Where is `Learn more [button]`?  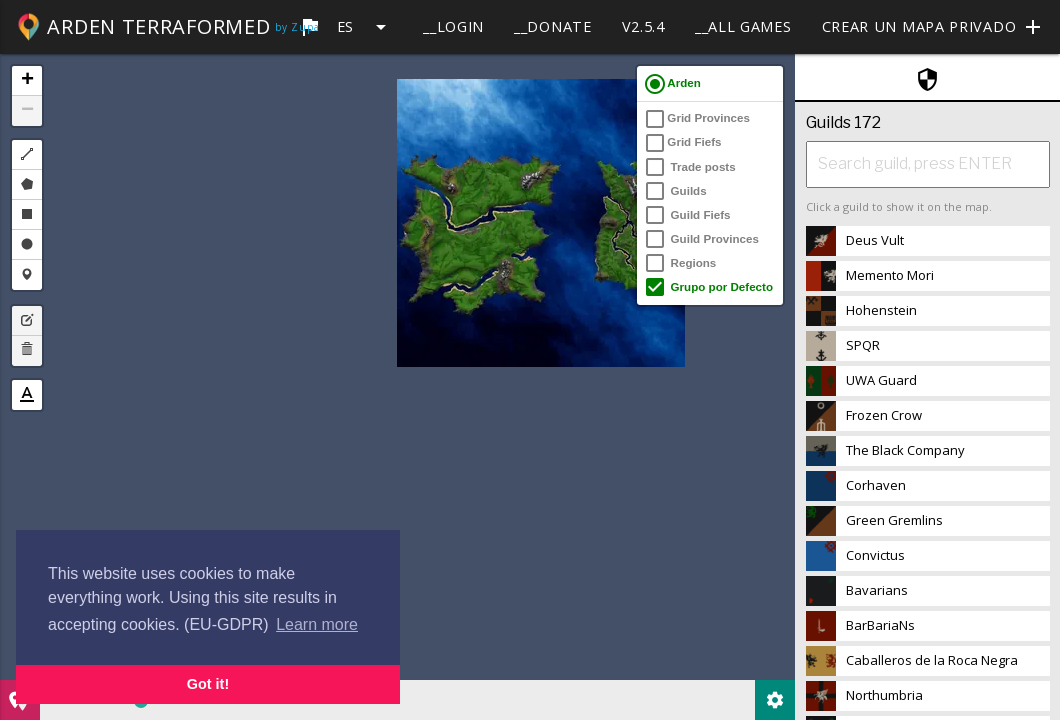 Learn more [button] is located at coordinates (317, 624).